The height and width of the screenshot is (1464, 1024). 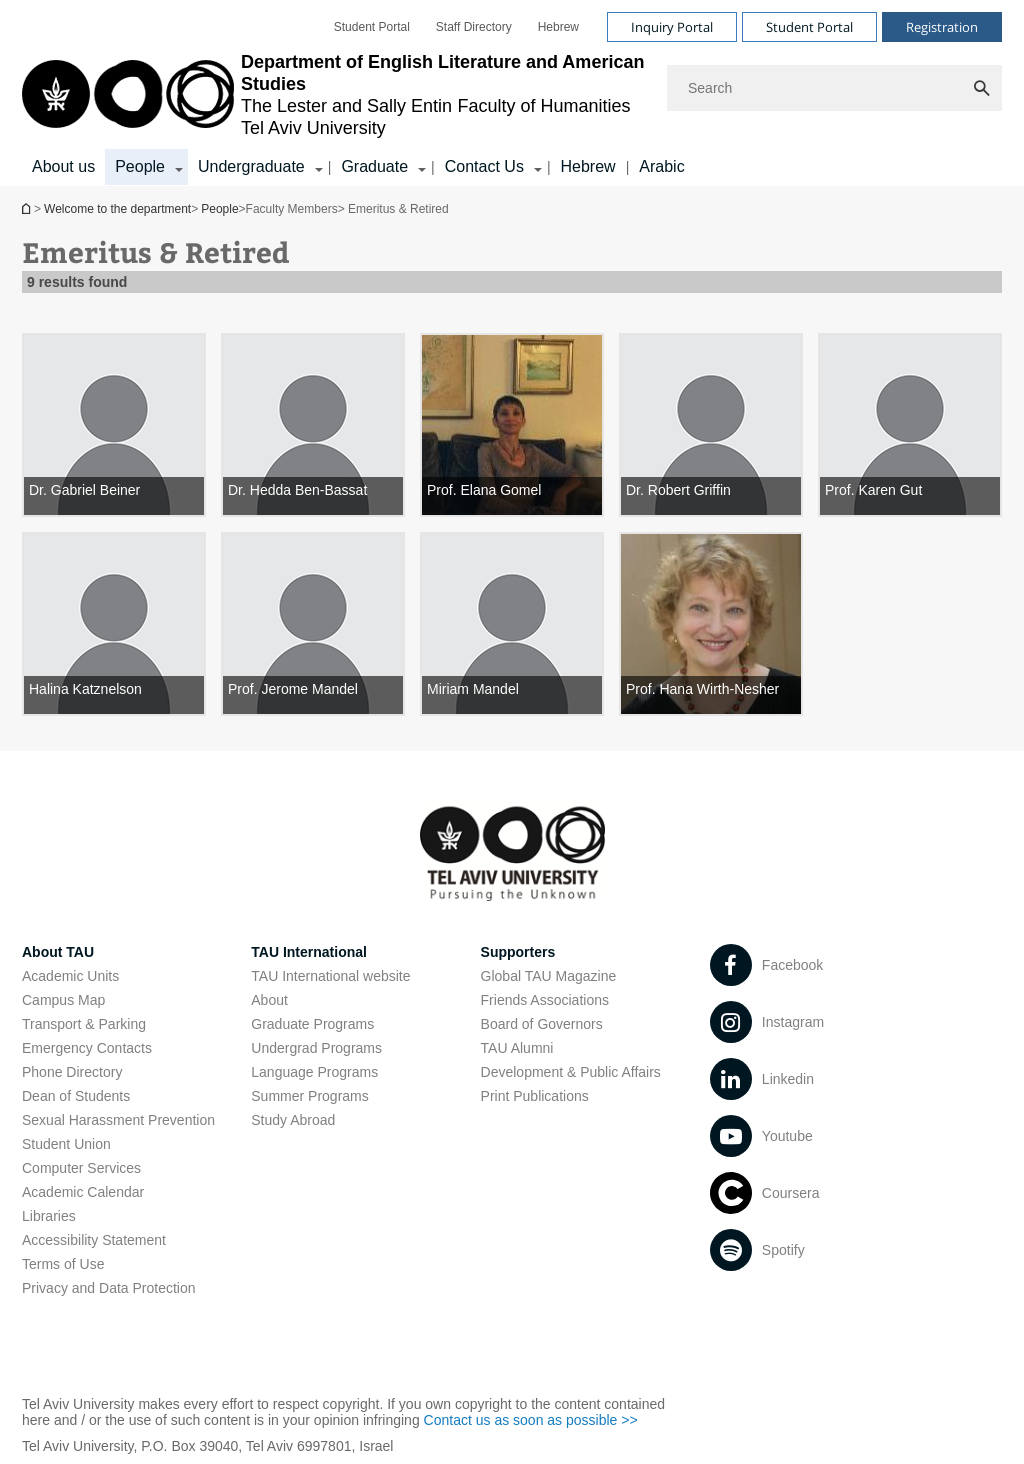 What do you see at coordinates (313, 425) in the screenshot?
I see `[Dr. Hedda Ben-Bassat]` at bounding box center [313, 425].